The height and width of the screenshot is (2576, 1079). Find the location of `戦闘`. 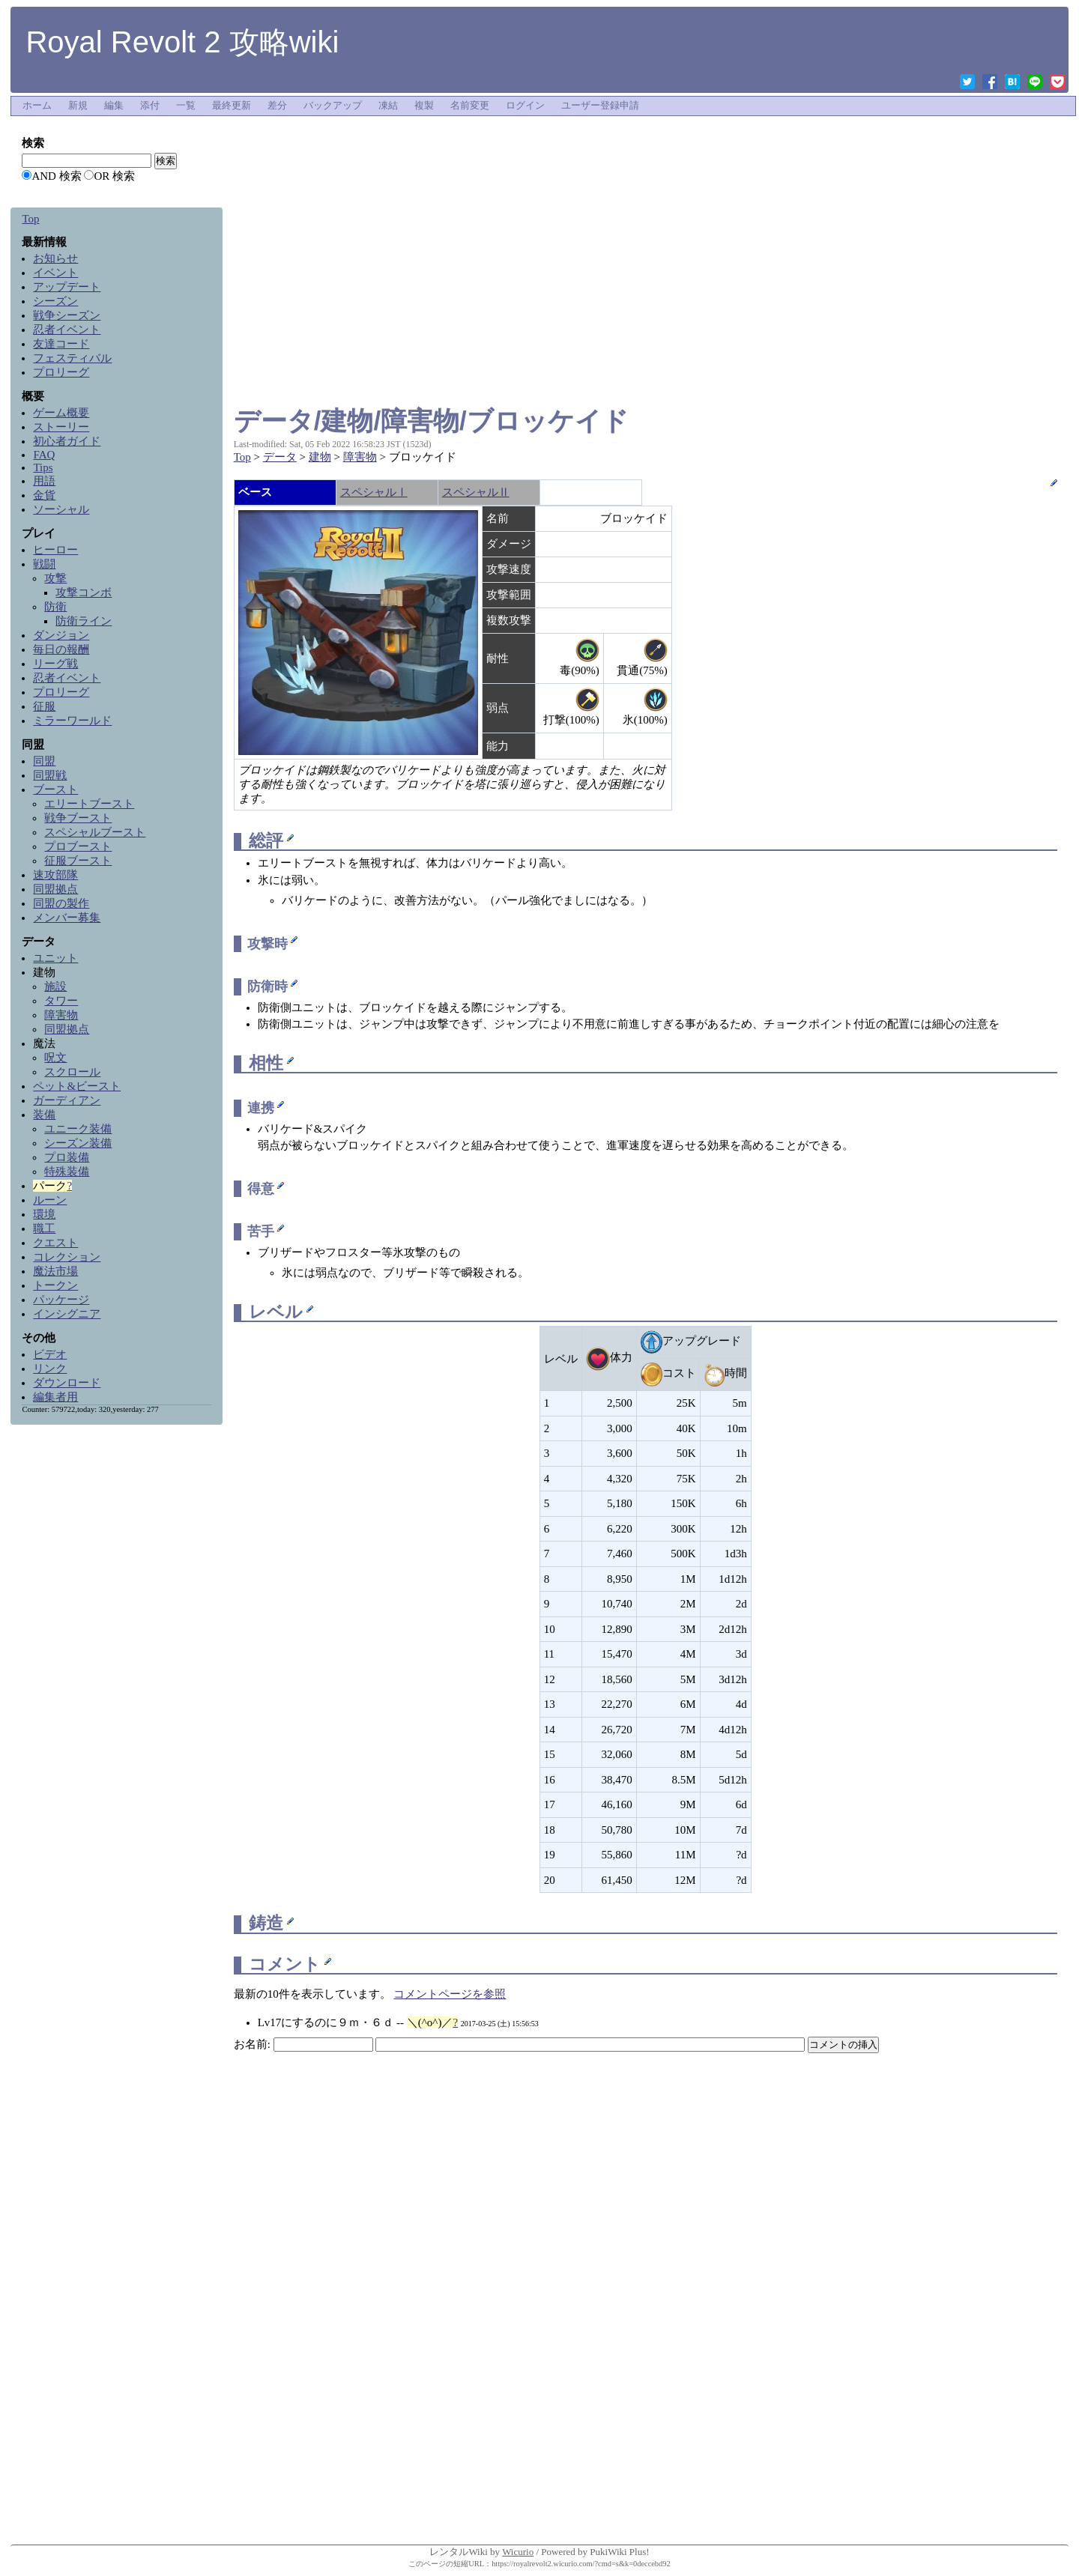

戦闘 is located at coordinates (44, 564).